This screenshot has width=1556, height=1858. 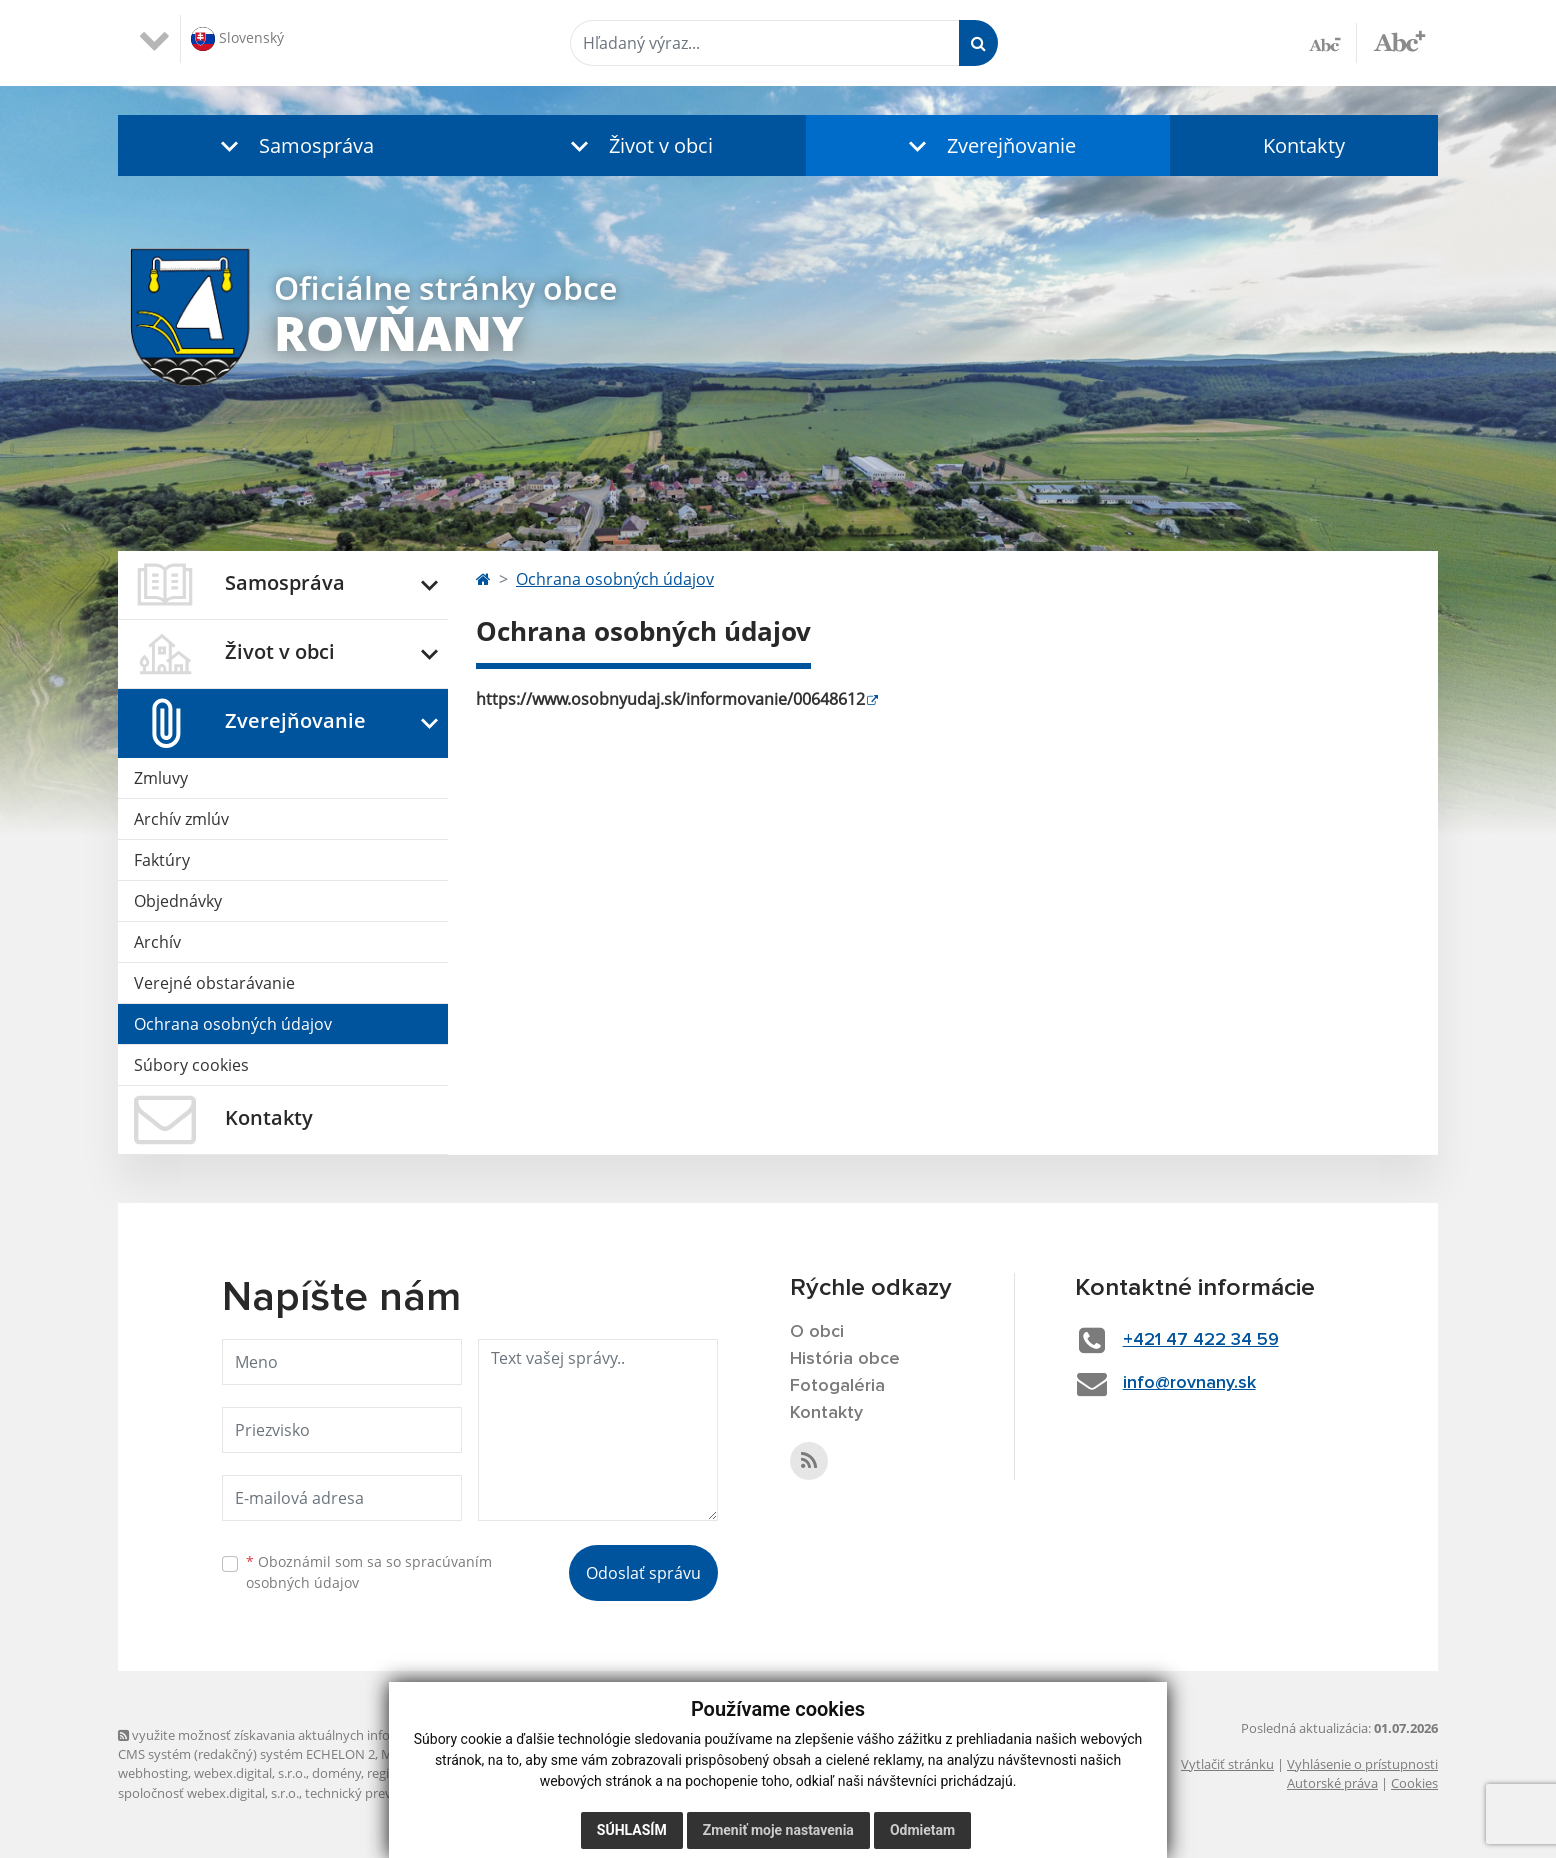 I want to click on Objednávky, so click(x=178, y=901).